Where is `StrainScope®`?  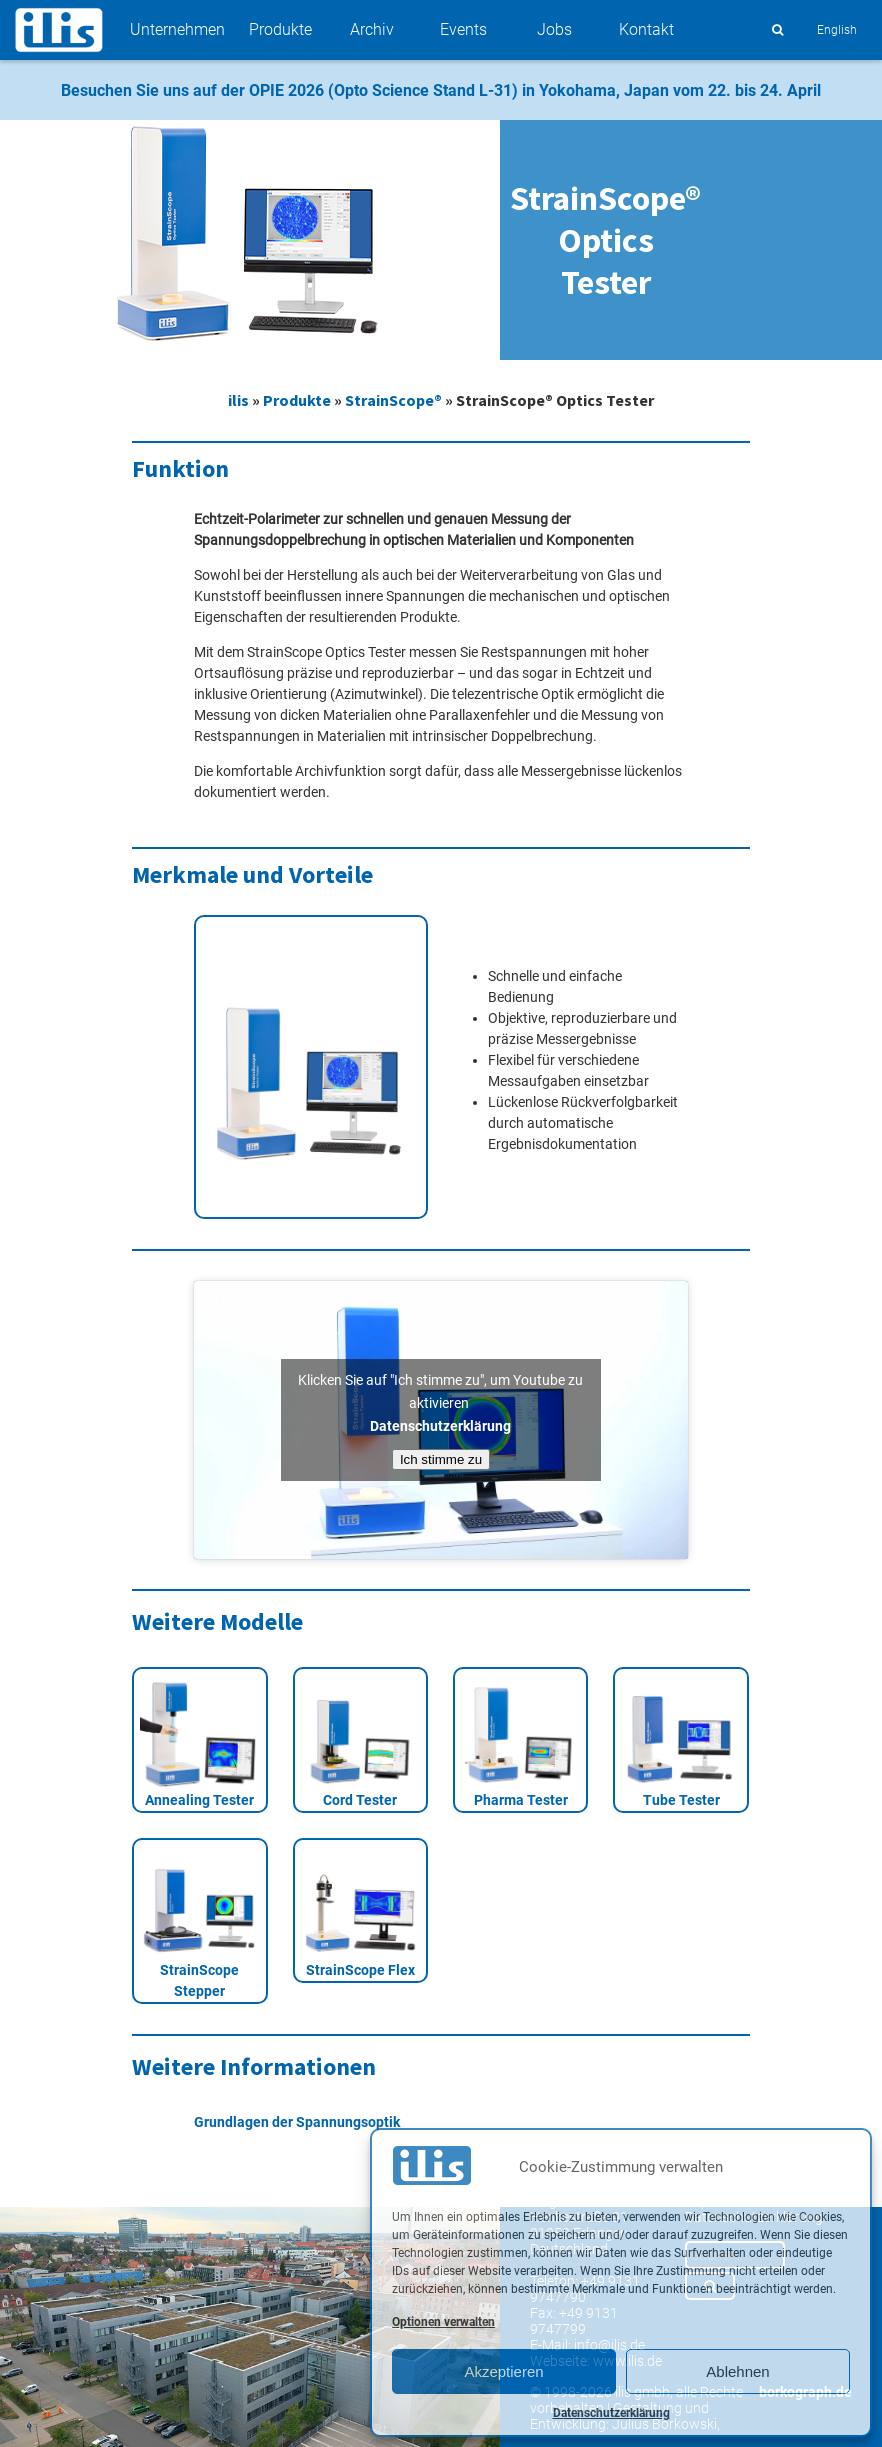
StrainScope® is located at coordinates (393, 400).